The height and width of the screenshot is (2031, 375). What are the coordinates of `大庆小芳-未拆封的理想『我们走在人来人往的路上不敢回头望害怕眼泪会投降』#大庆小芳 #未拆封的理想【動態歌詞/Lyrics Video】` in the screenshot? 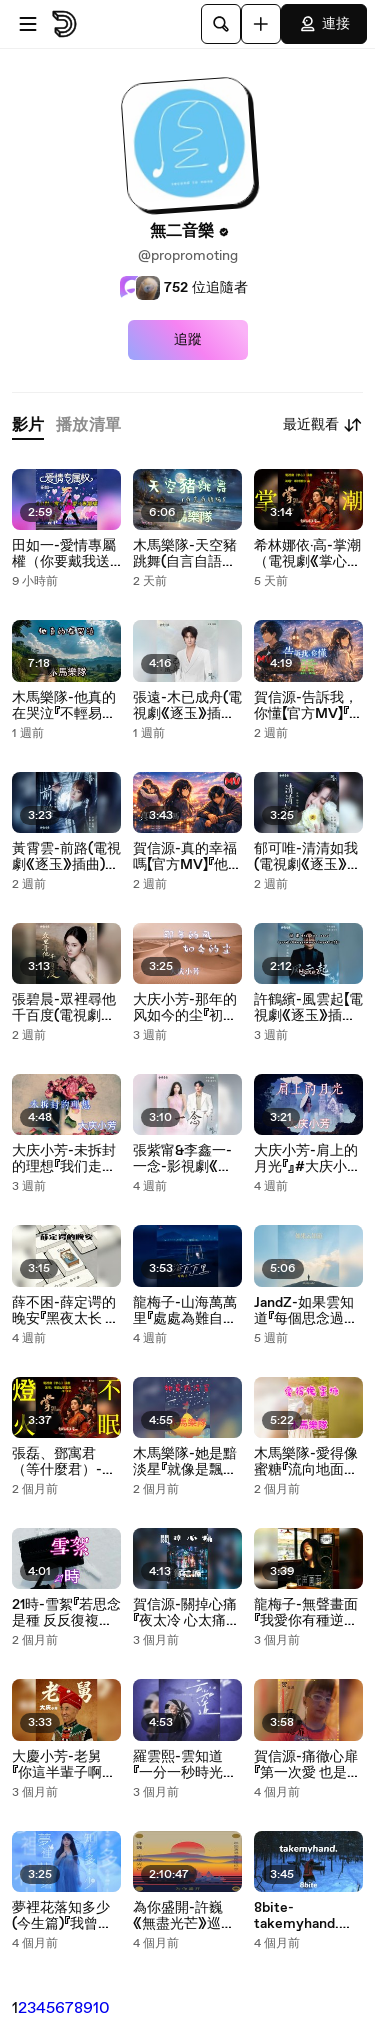 It's located at (65, 1159).